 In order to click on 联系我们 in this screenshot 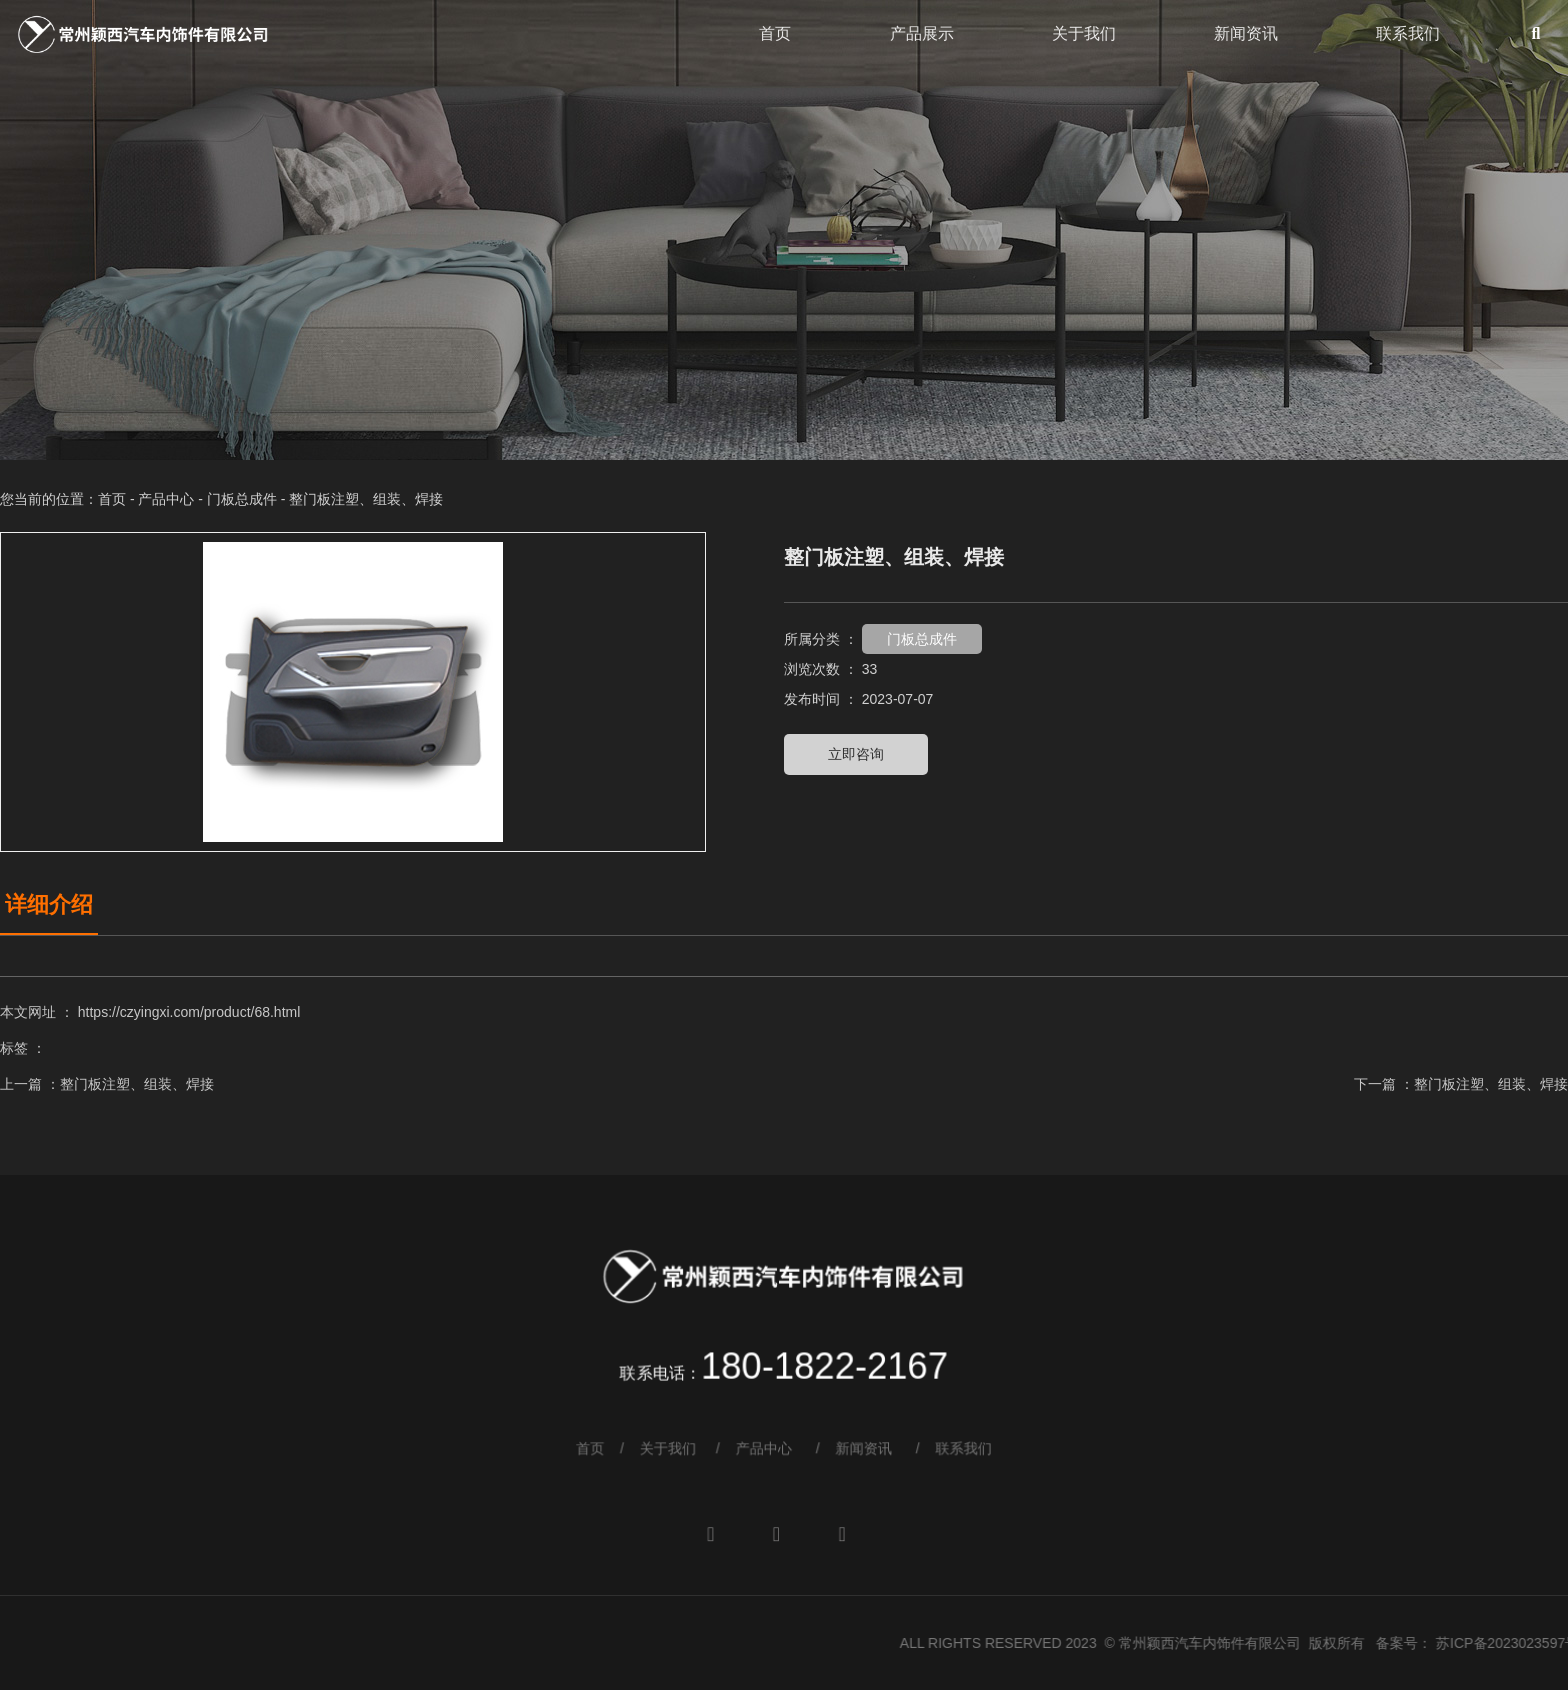, I will do `click(1408, 33)`.